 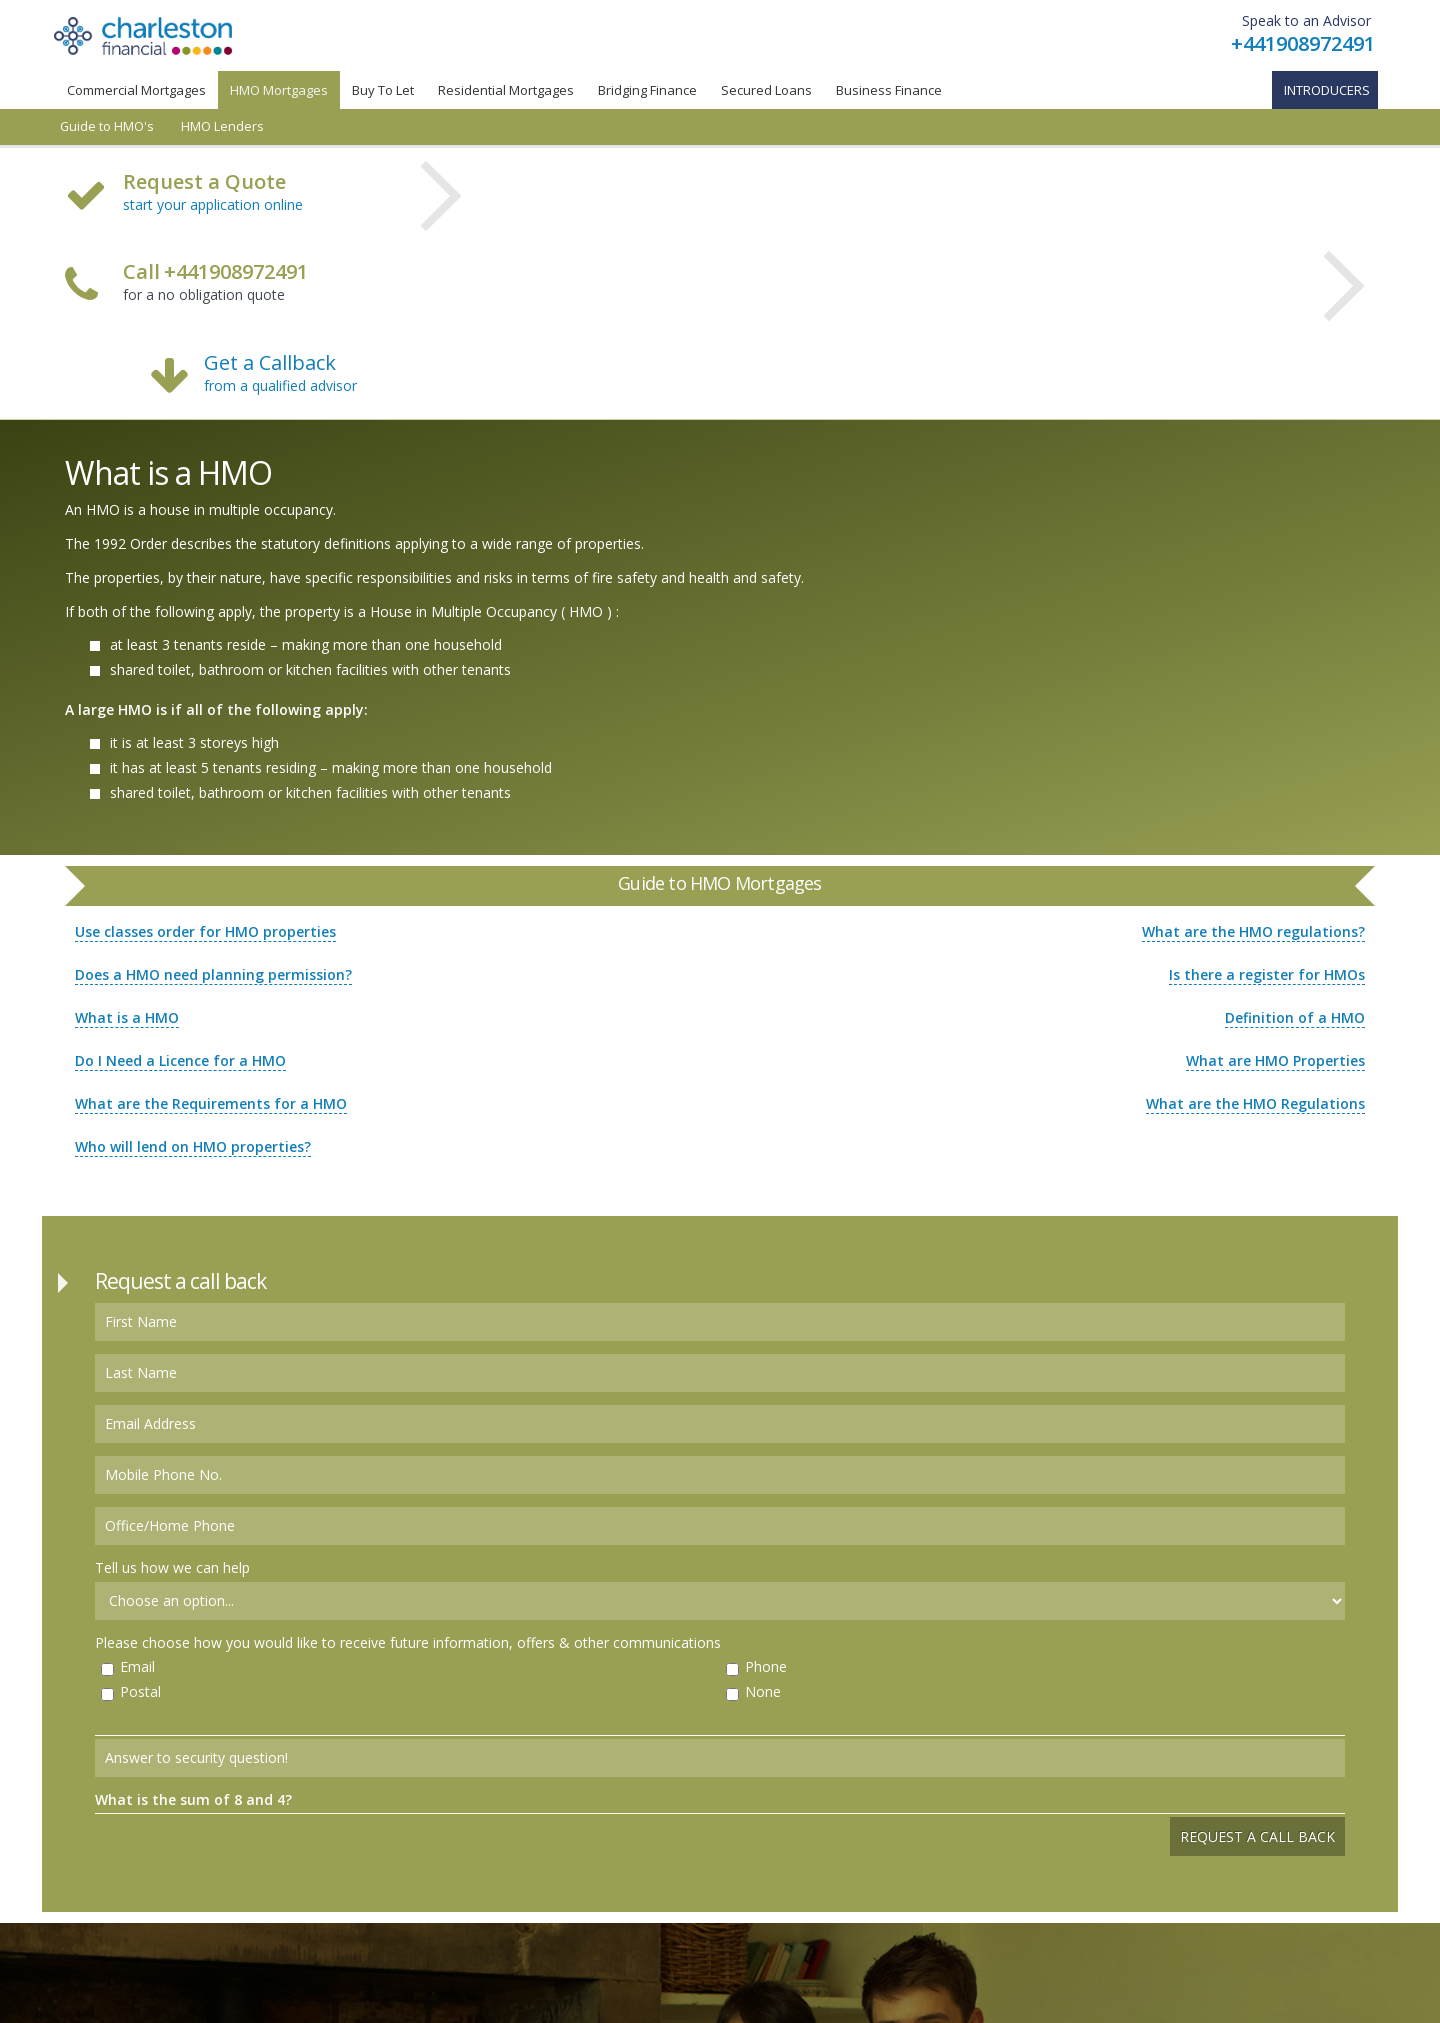 I want to click on Is there a register for HMOs, so click(x=1267, y=974).